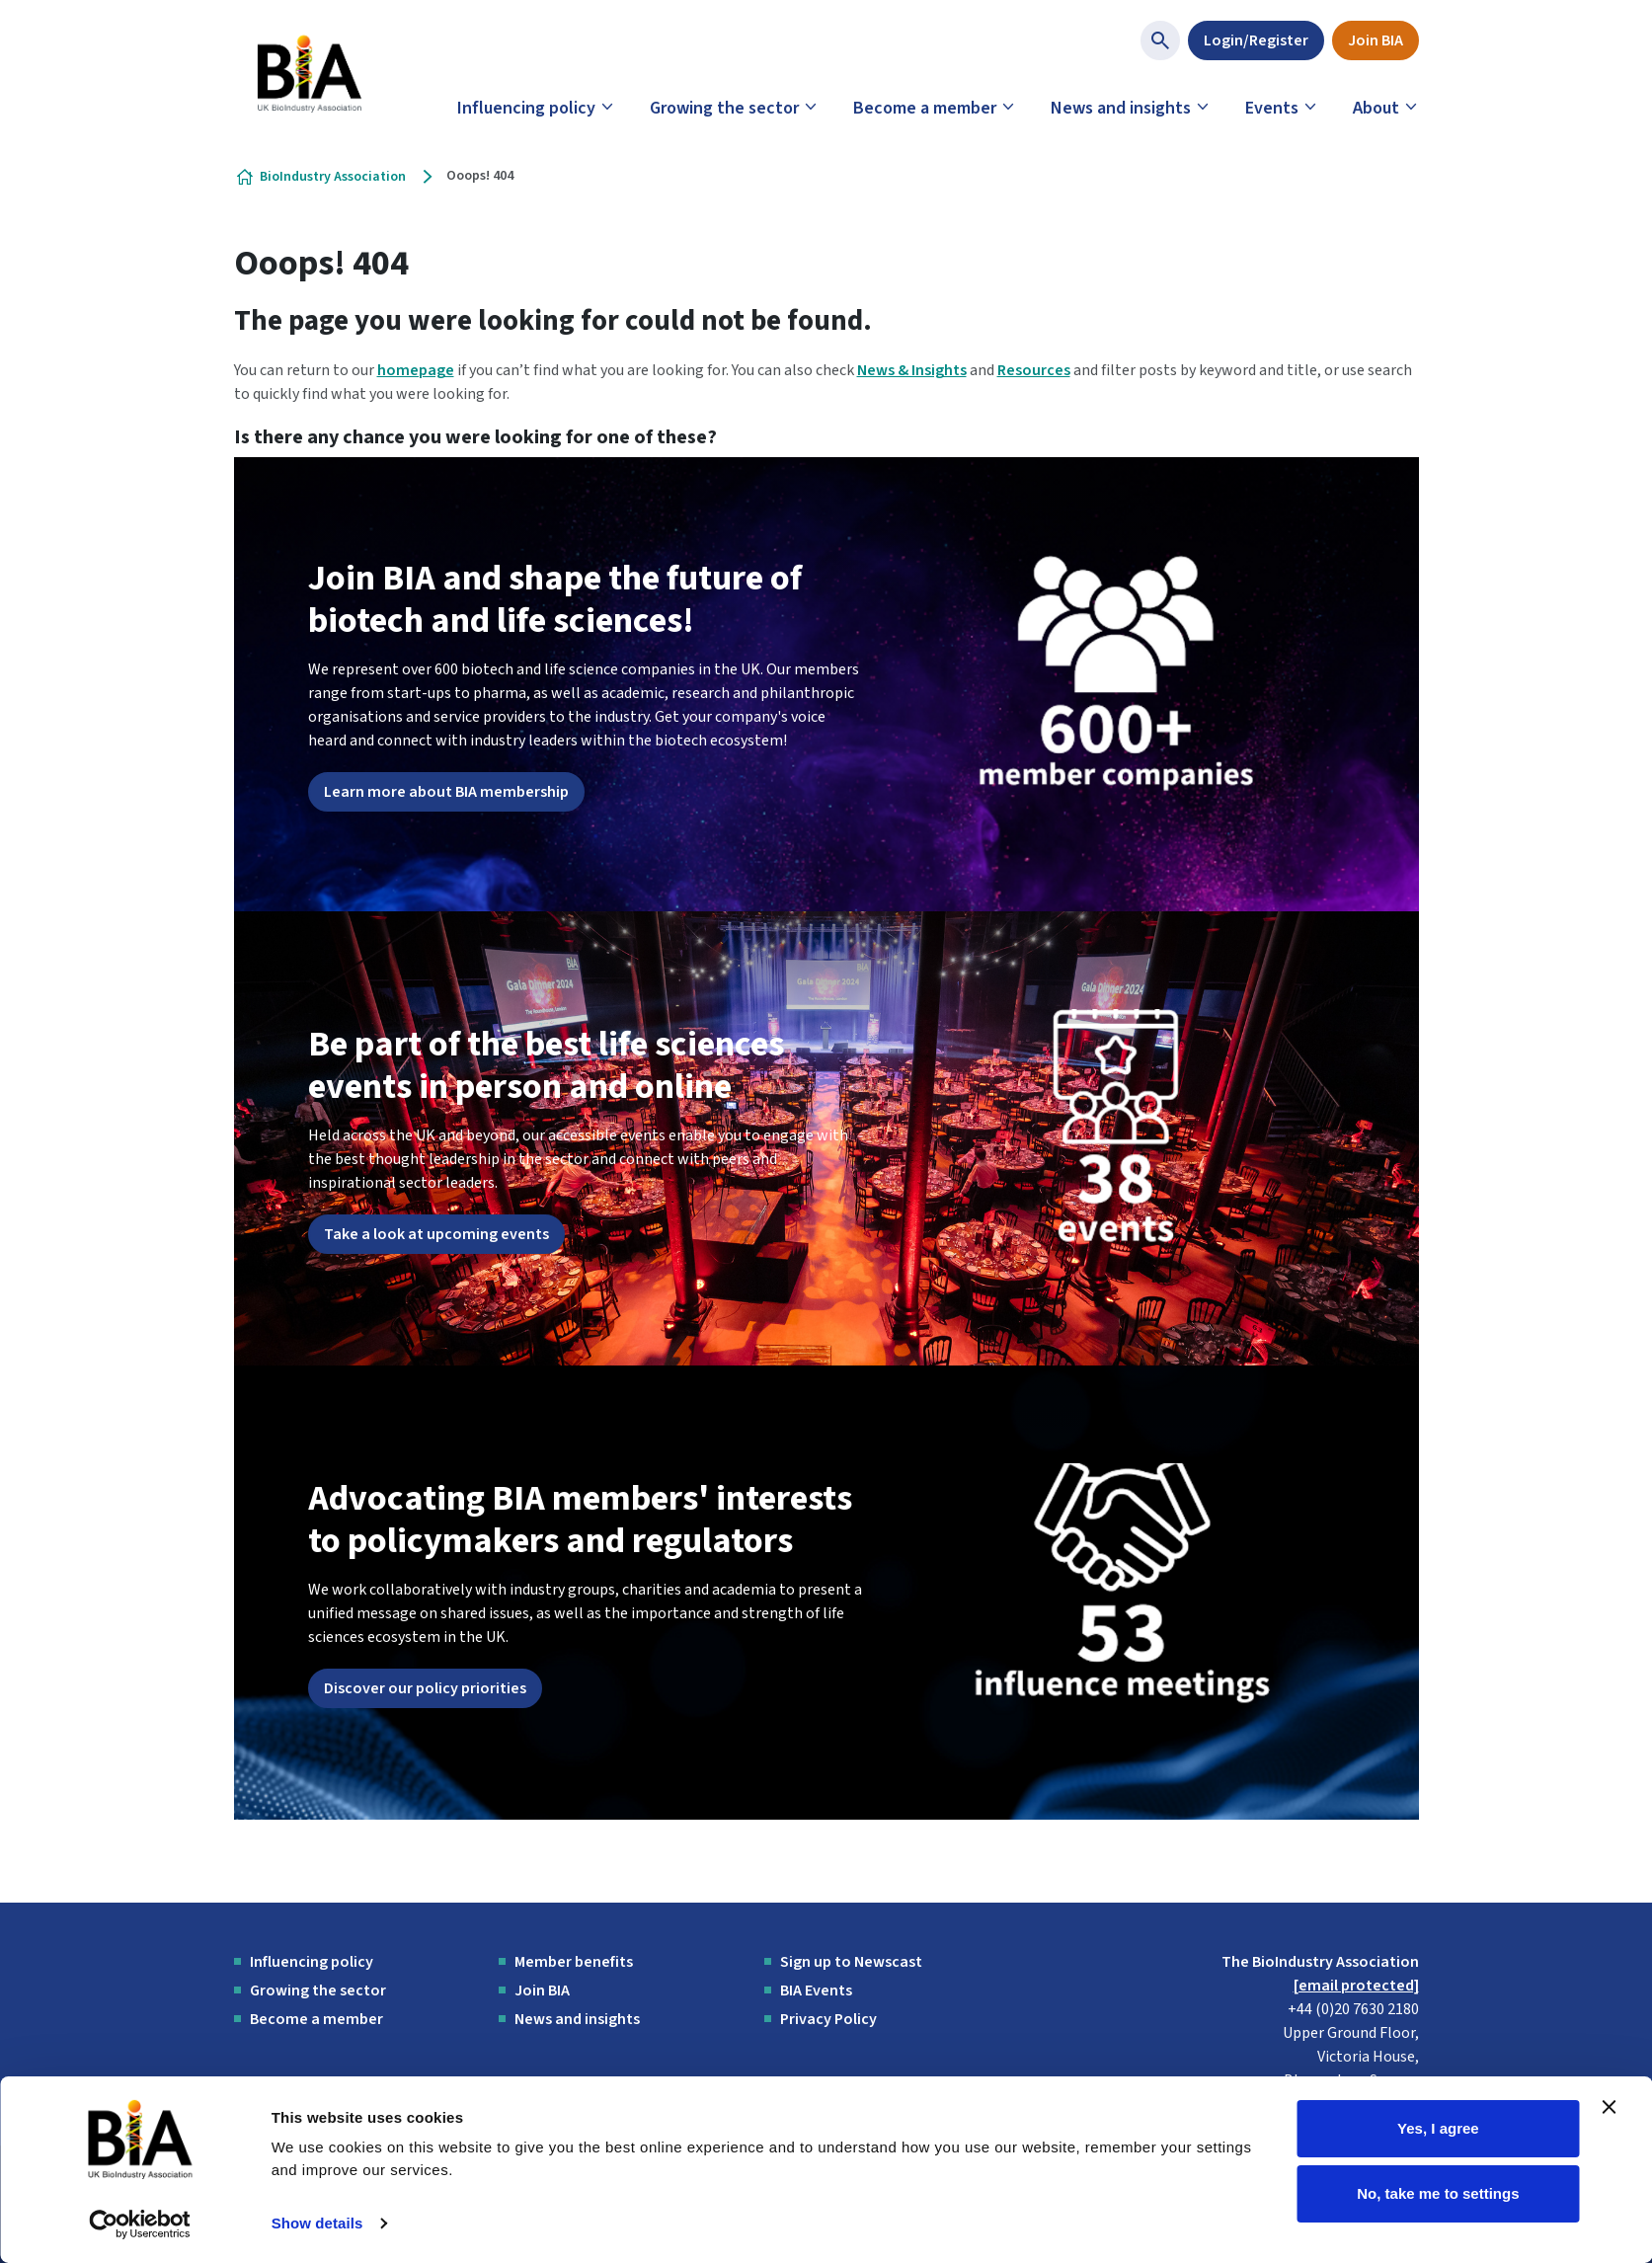 This screenshot has height=2263, width=1652. What do you see at coordinates (924, 108) in the screenshot?
I see `Become a member` at bounding box center [924, 108].